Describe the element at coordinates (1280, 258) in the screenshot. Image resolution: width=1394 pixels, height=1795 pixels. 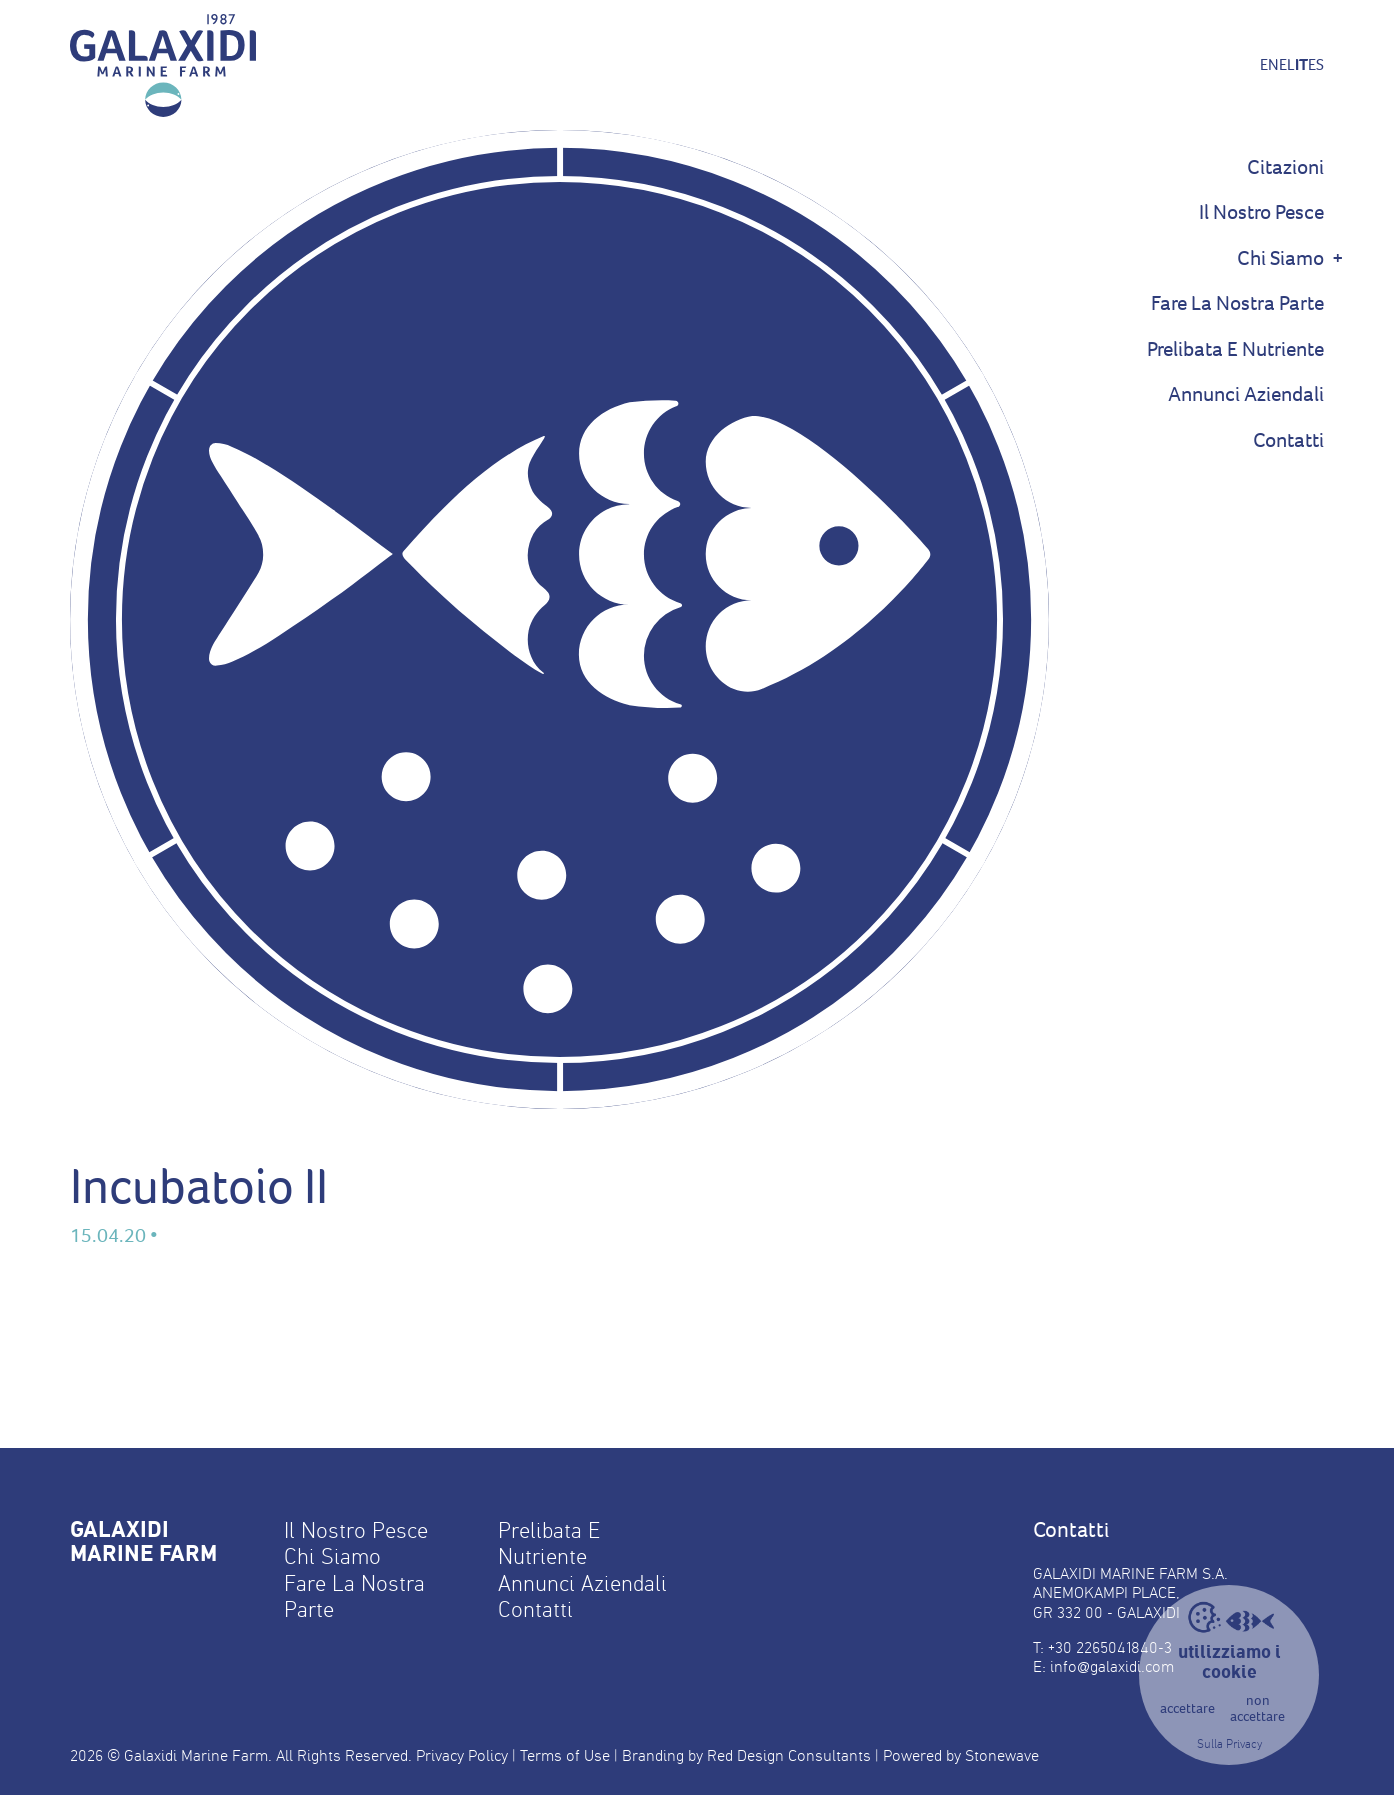
I see `Chi Siamo` at that location.